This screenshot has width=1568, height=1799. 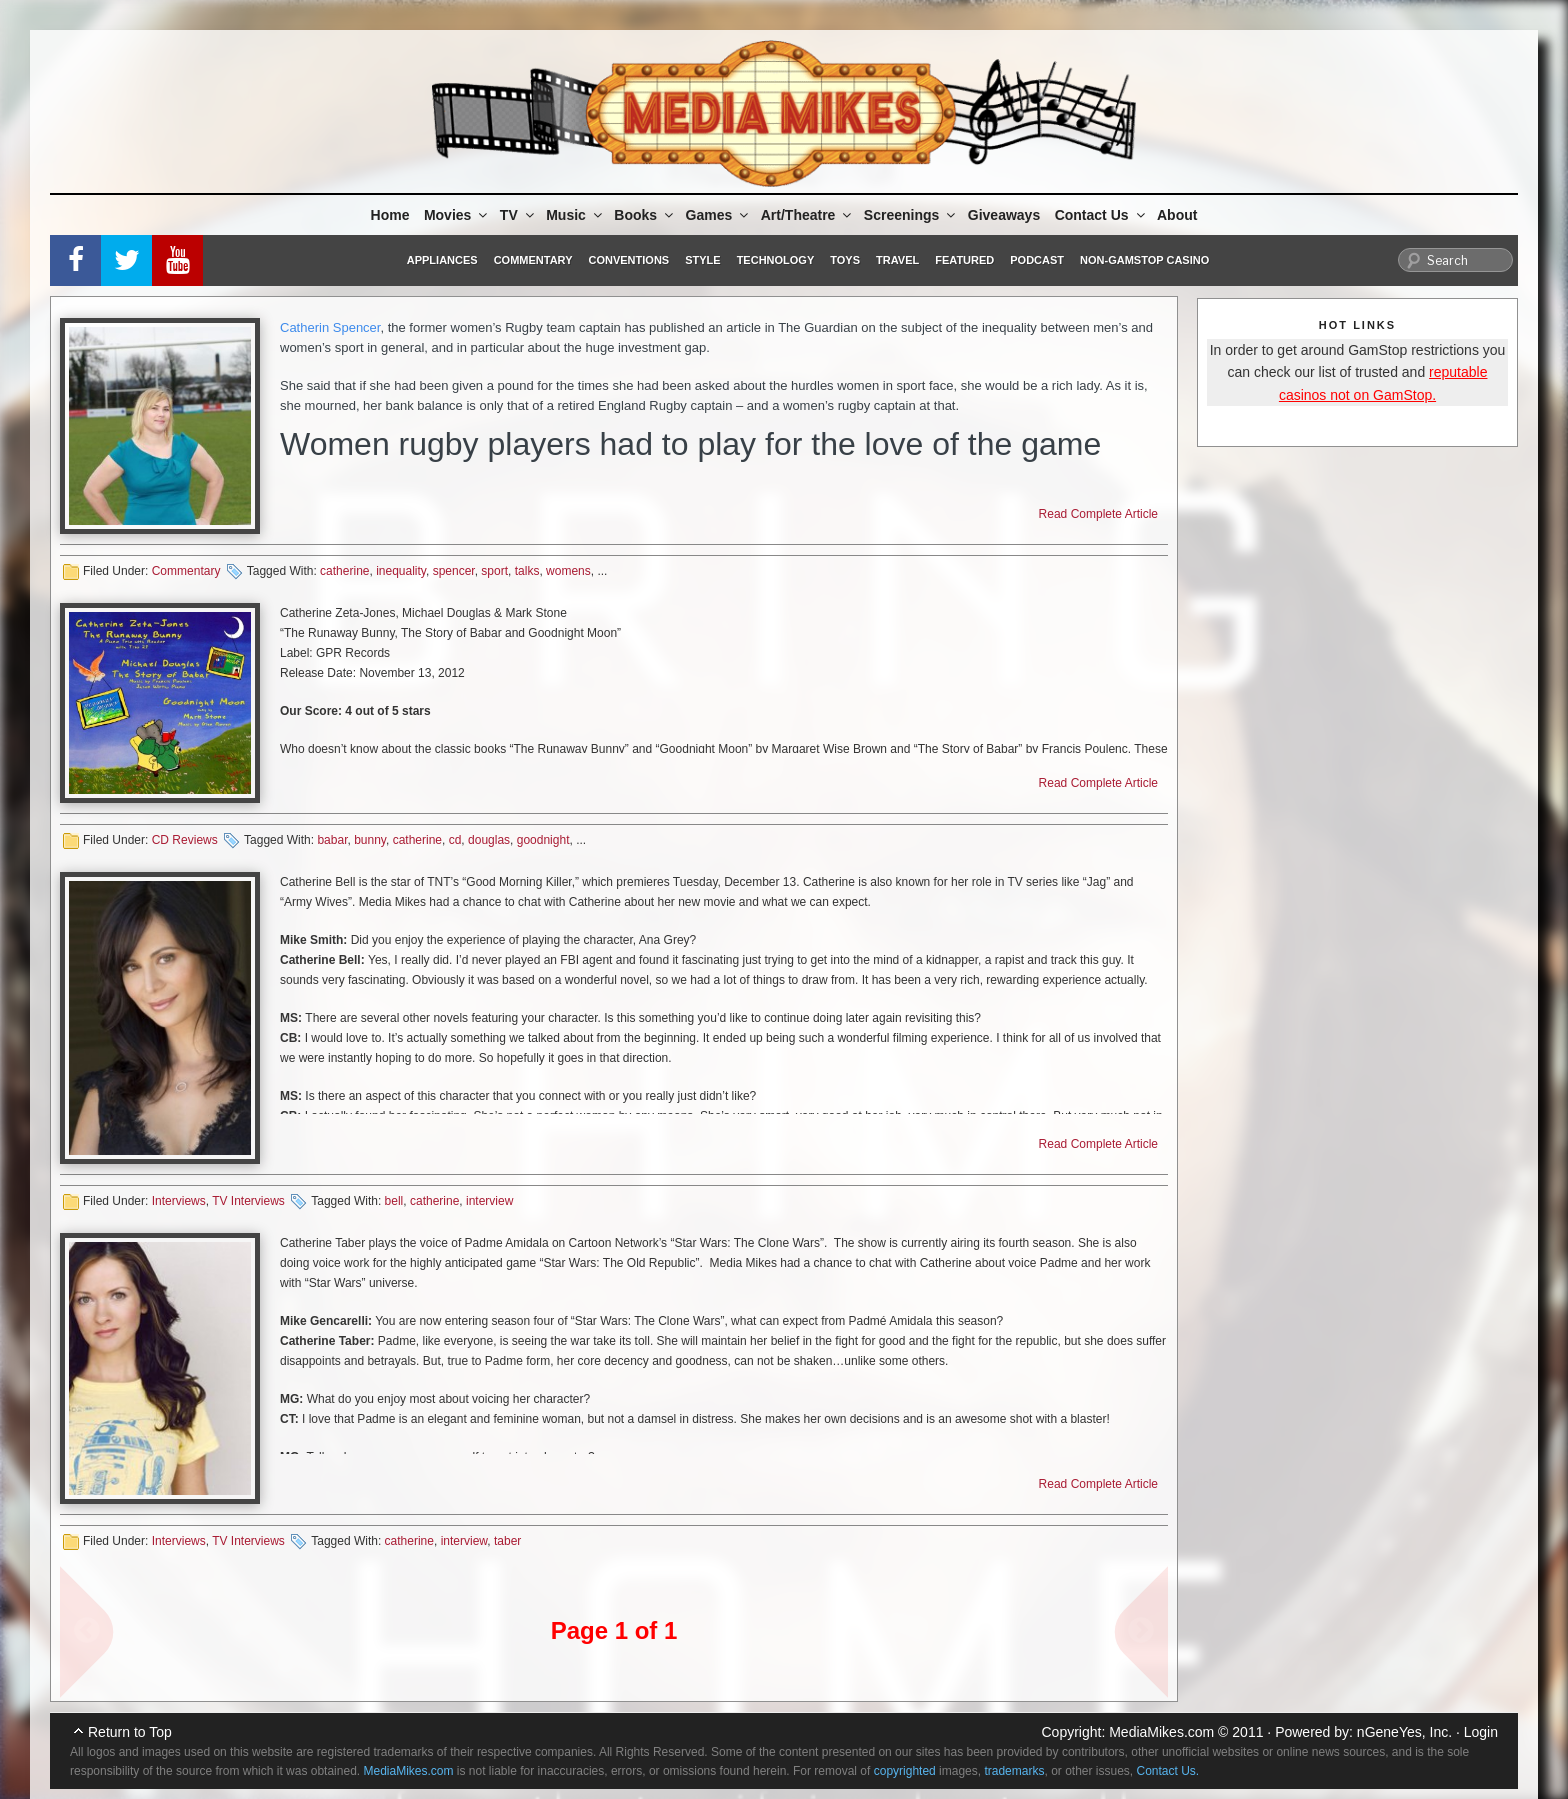 I want to click on Music, so click(x=575, y=215).